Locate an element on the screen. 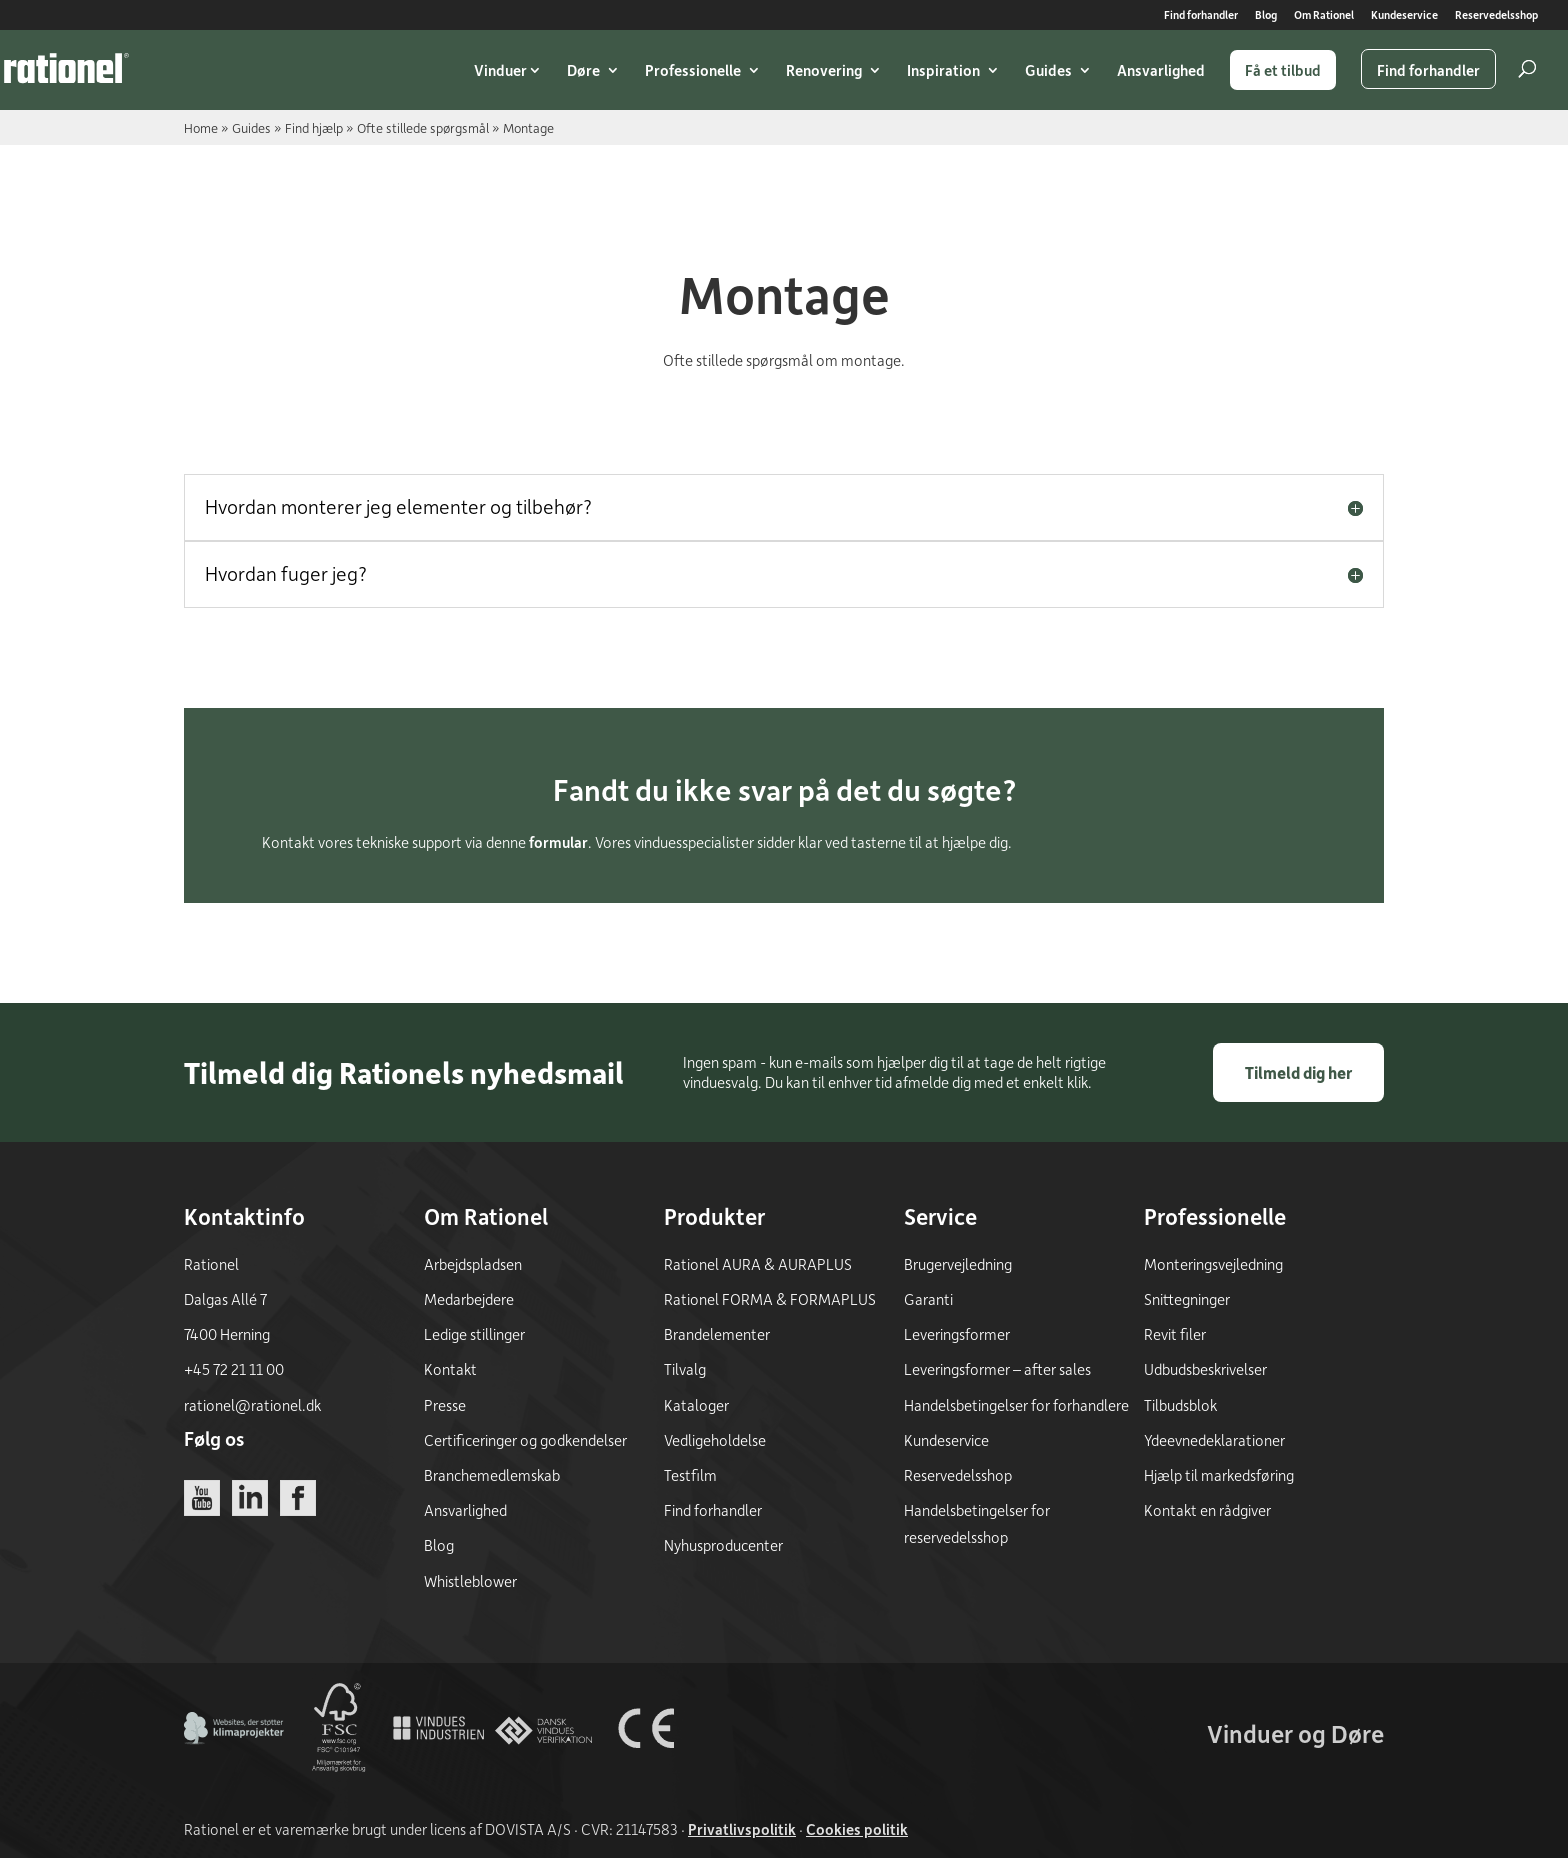 The image size is (1568, 1858). Ansvarlighed is located at coordinates (1161, 70).